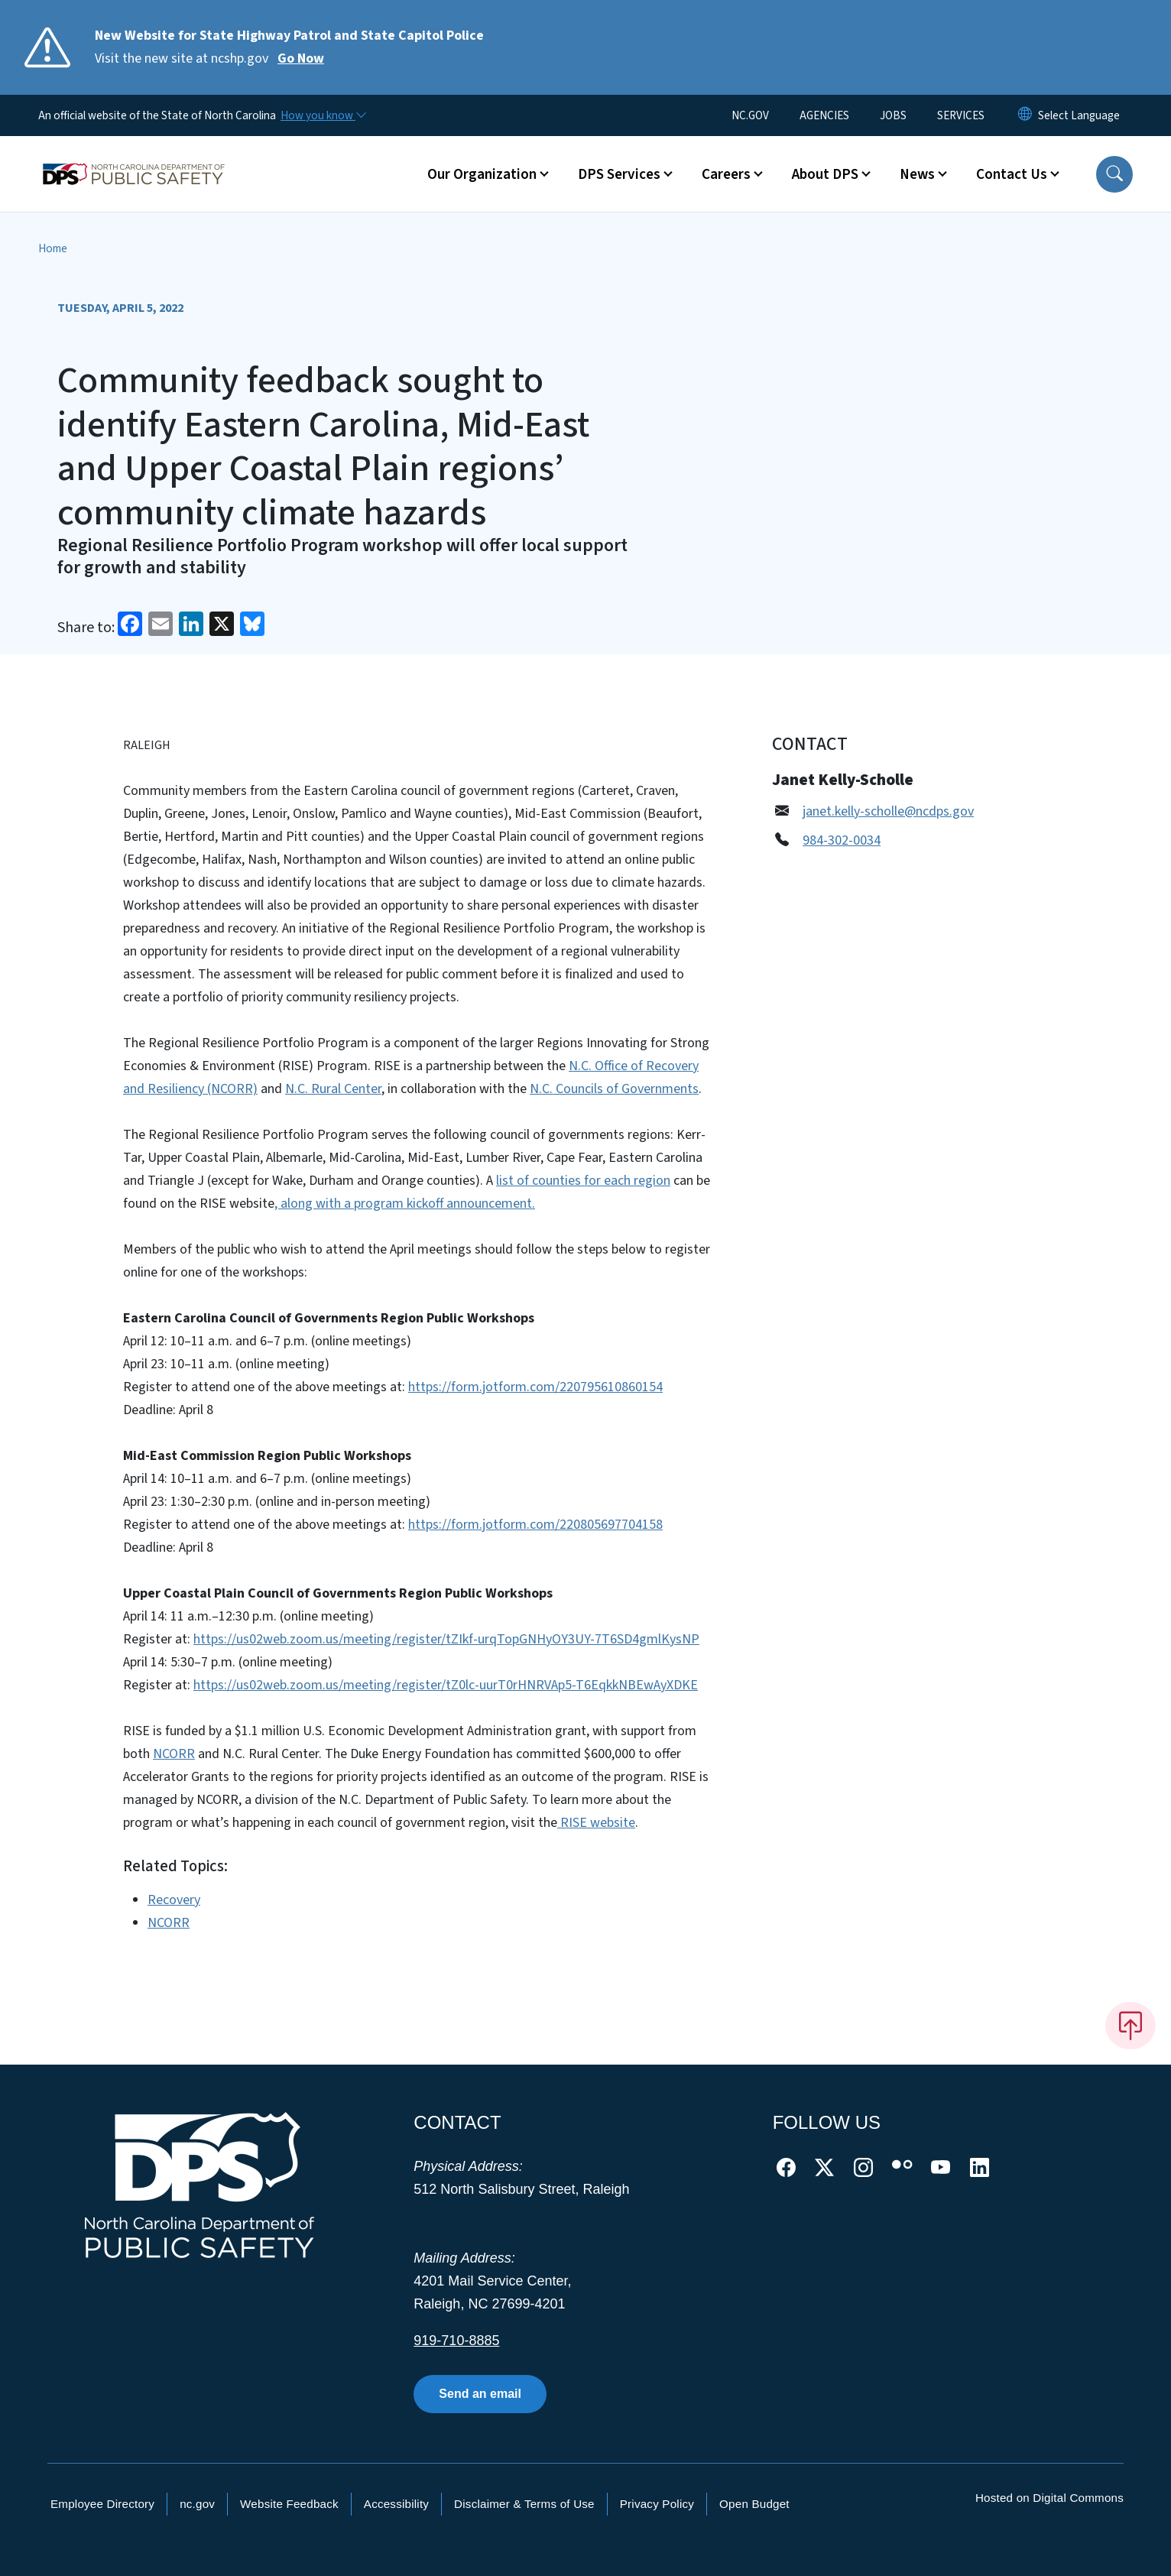  Describe the element at coordinates (404, 1203) in the screenshot. I see `, along with a program kickoff announcement.` at that location.